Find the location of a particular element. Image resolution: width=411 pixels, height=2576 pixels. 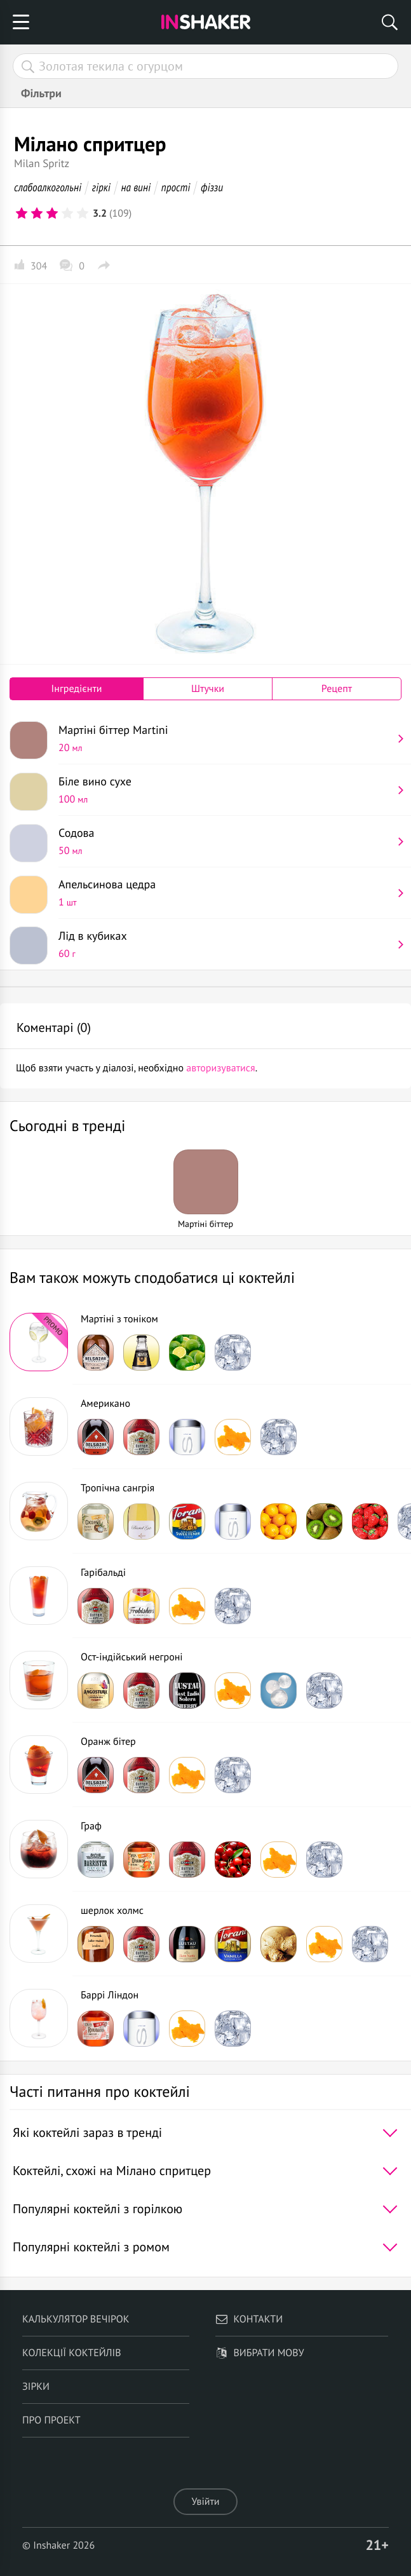

Содова is located at coordinates (225, 841).